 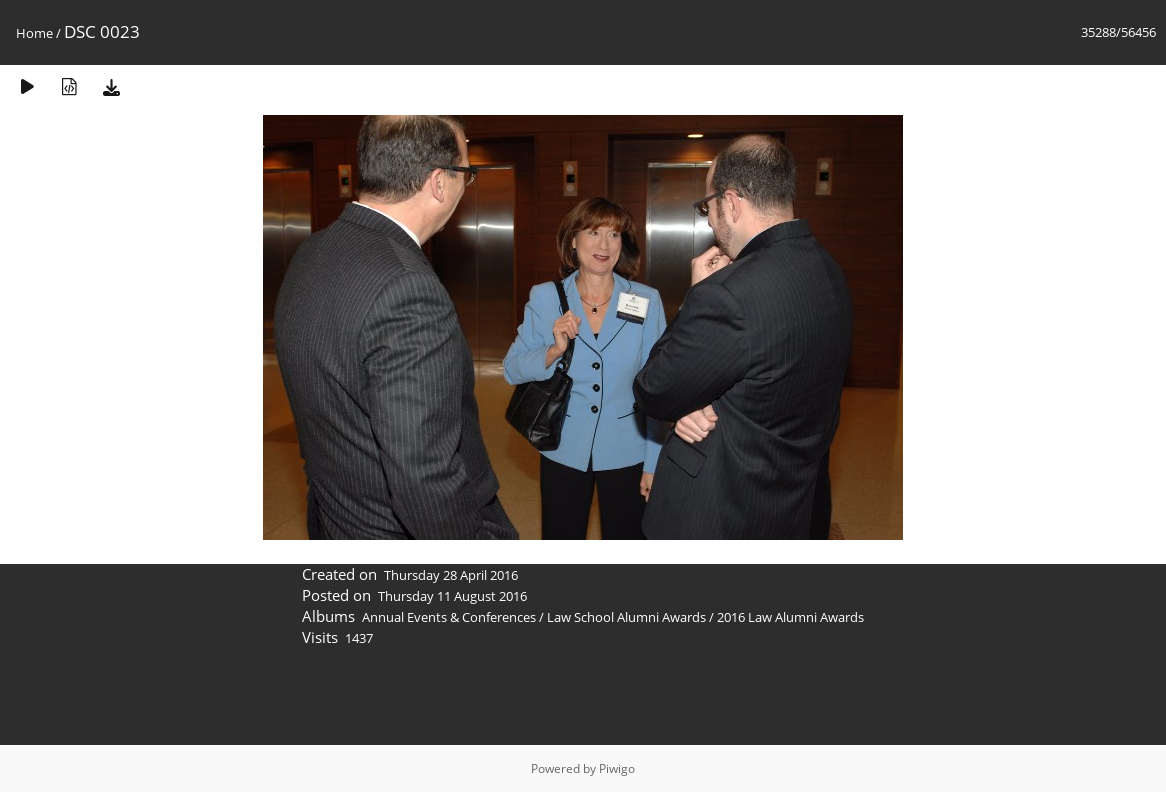 I want to click on Thursday 11 August 2016, so click(x=452, y=596).